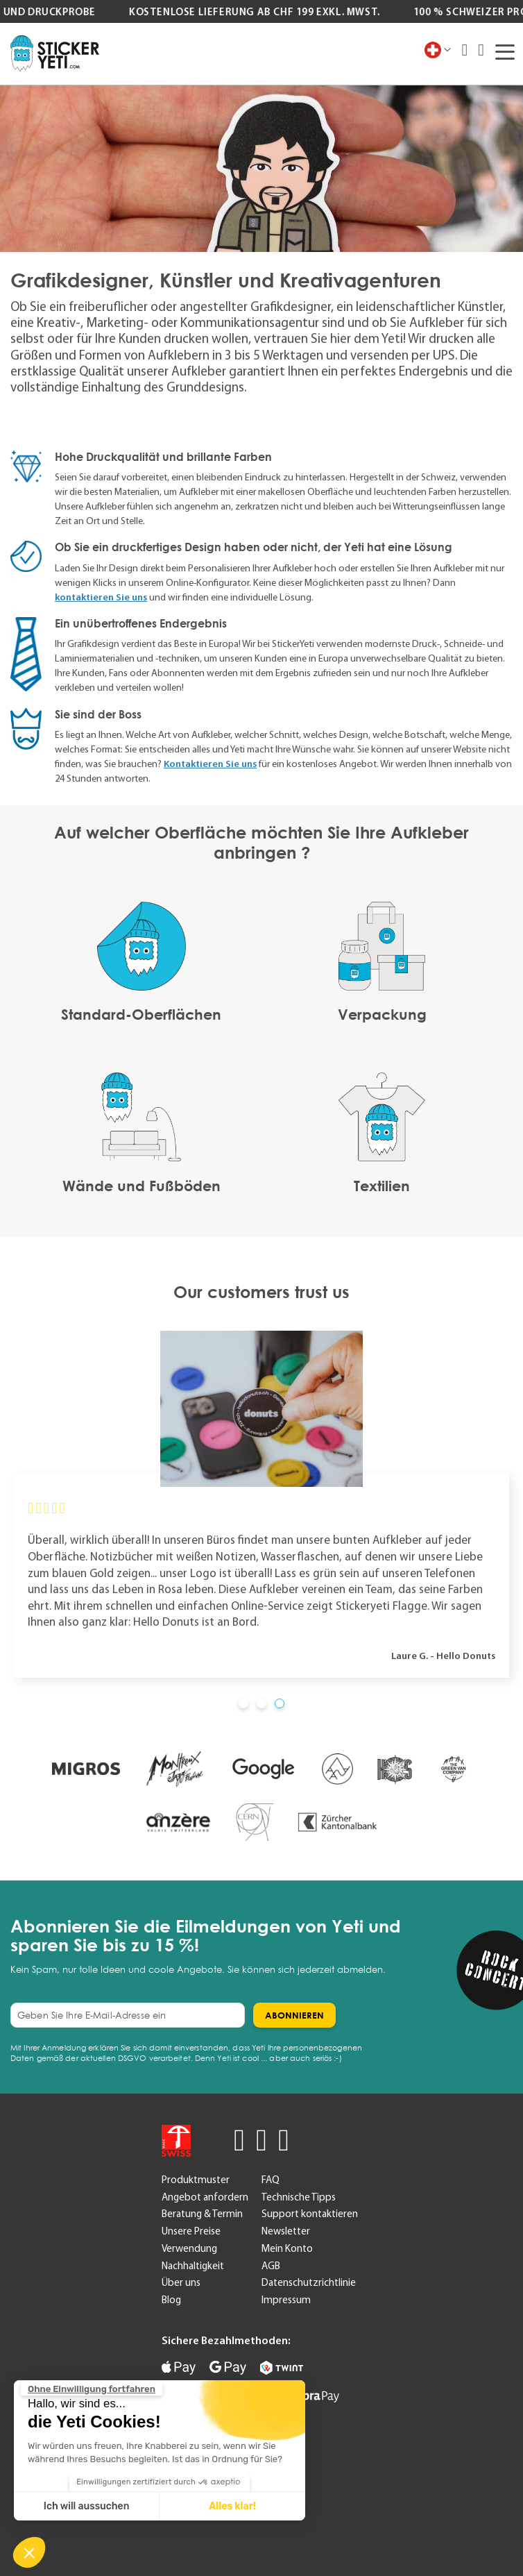 The height and width of the screenshot is (2576, 523). Describe the element at coordinates (101, 597) in the screenshot. I see `kontaktieren Sie uns` at that location.